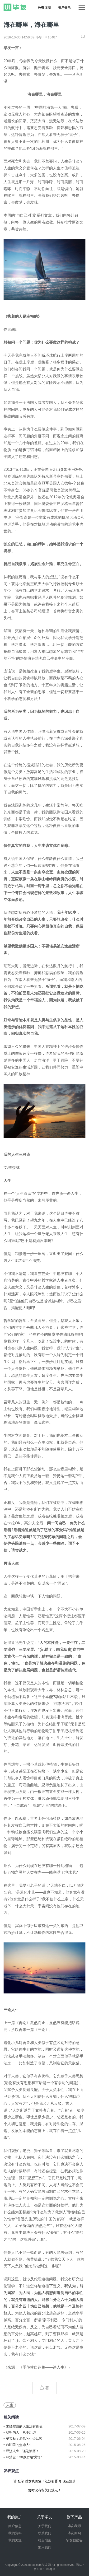  I want to click on 我的关注, so click(15, 2540).